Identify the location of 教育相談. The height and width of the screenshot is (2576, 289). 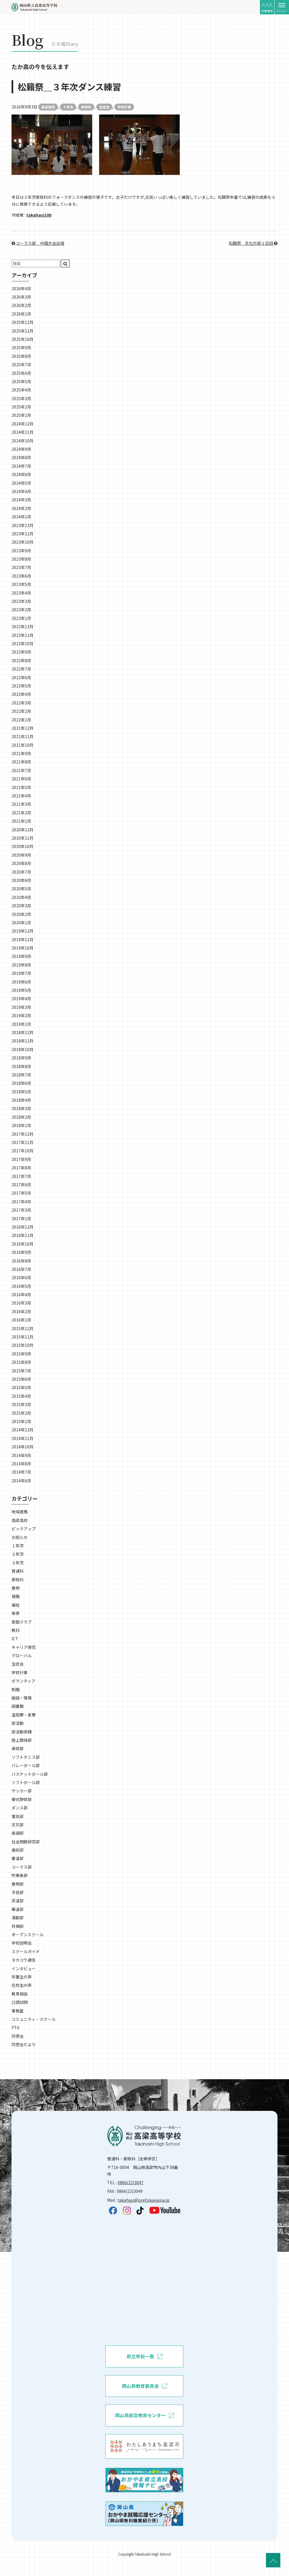
(20, 1994).